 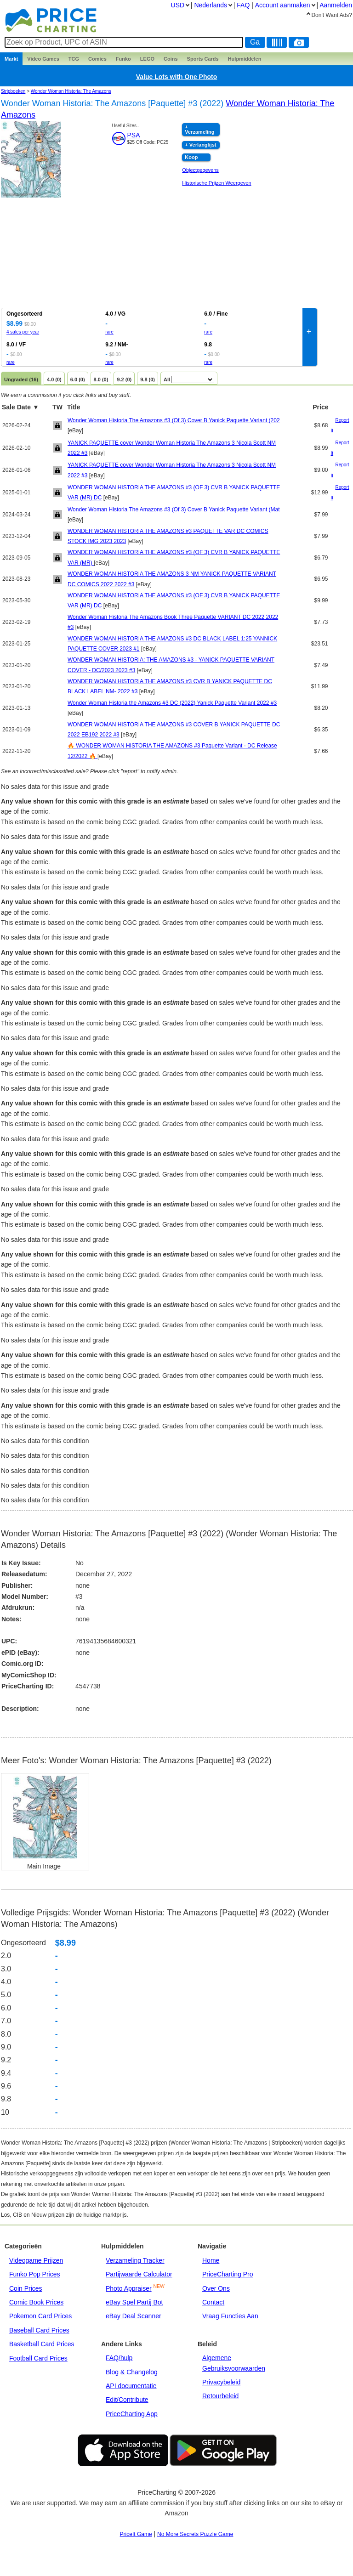 What do you see at coordinates (230, 2316) in the screenshot?
I see `Vraag Functies Aan` at bounding box center [230, 2316].